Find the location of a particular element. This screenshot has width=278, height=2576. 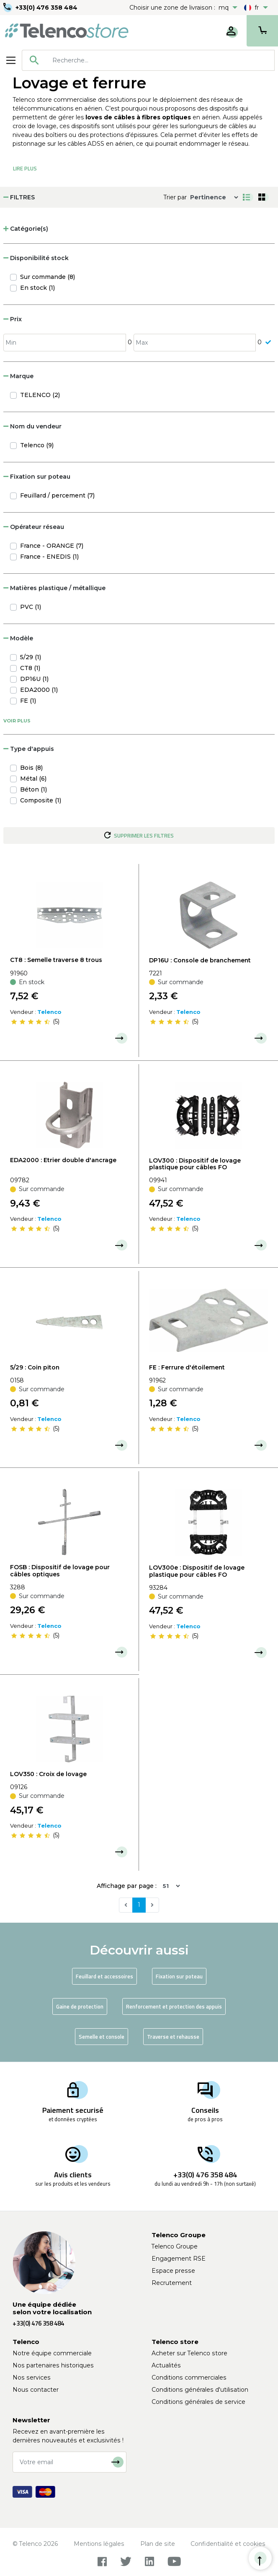

CT8 (1) is located at coordinates (30, 668).